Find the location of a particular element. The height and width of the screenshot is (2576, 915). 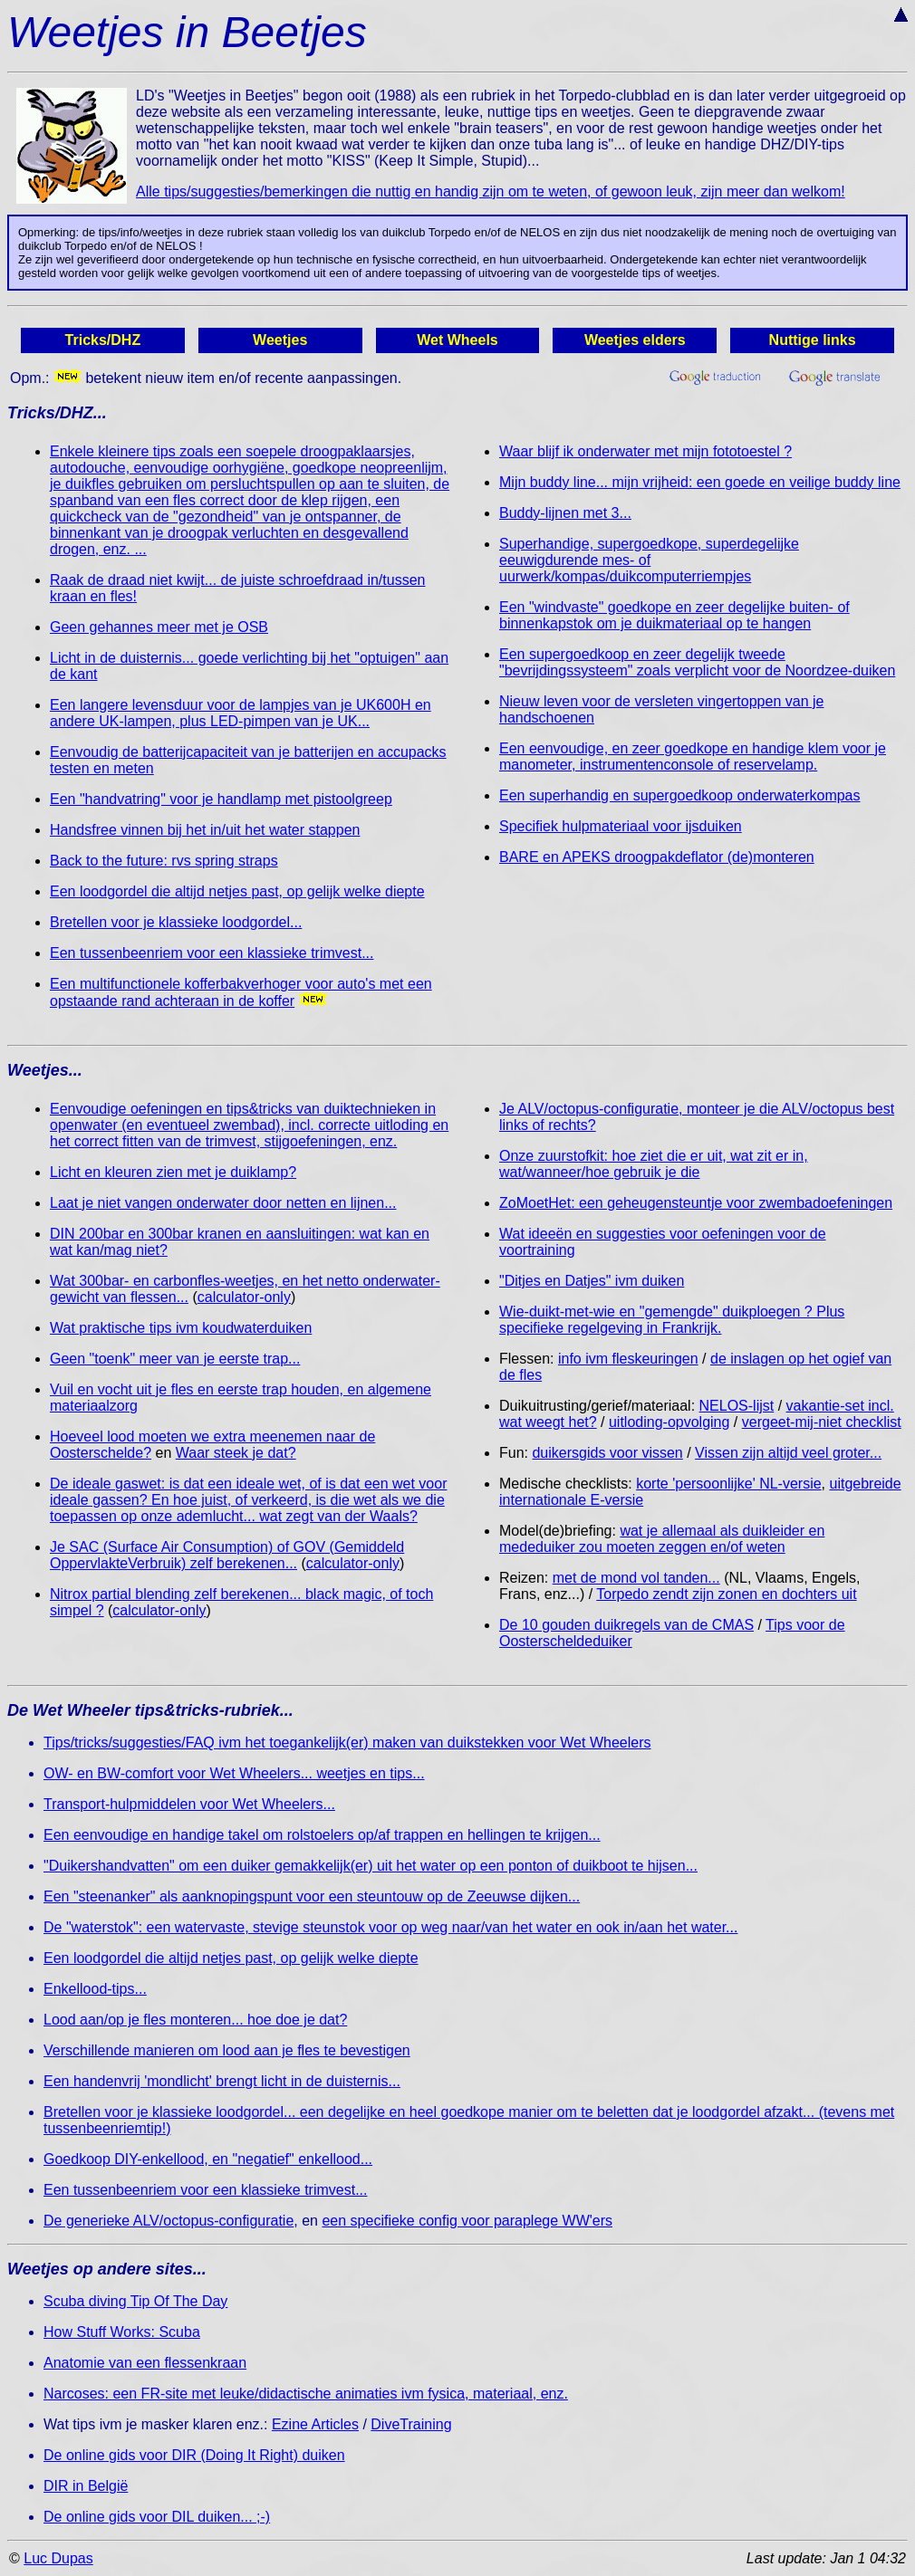

De "waterstok": een watervaste, stevige steunstok voor op weg naar/van het water en ook in/aan het water... is located at coordinates (390, 1927).